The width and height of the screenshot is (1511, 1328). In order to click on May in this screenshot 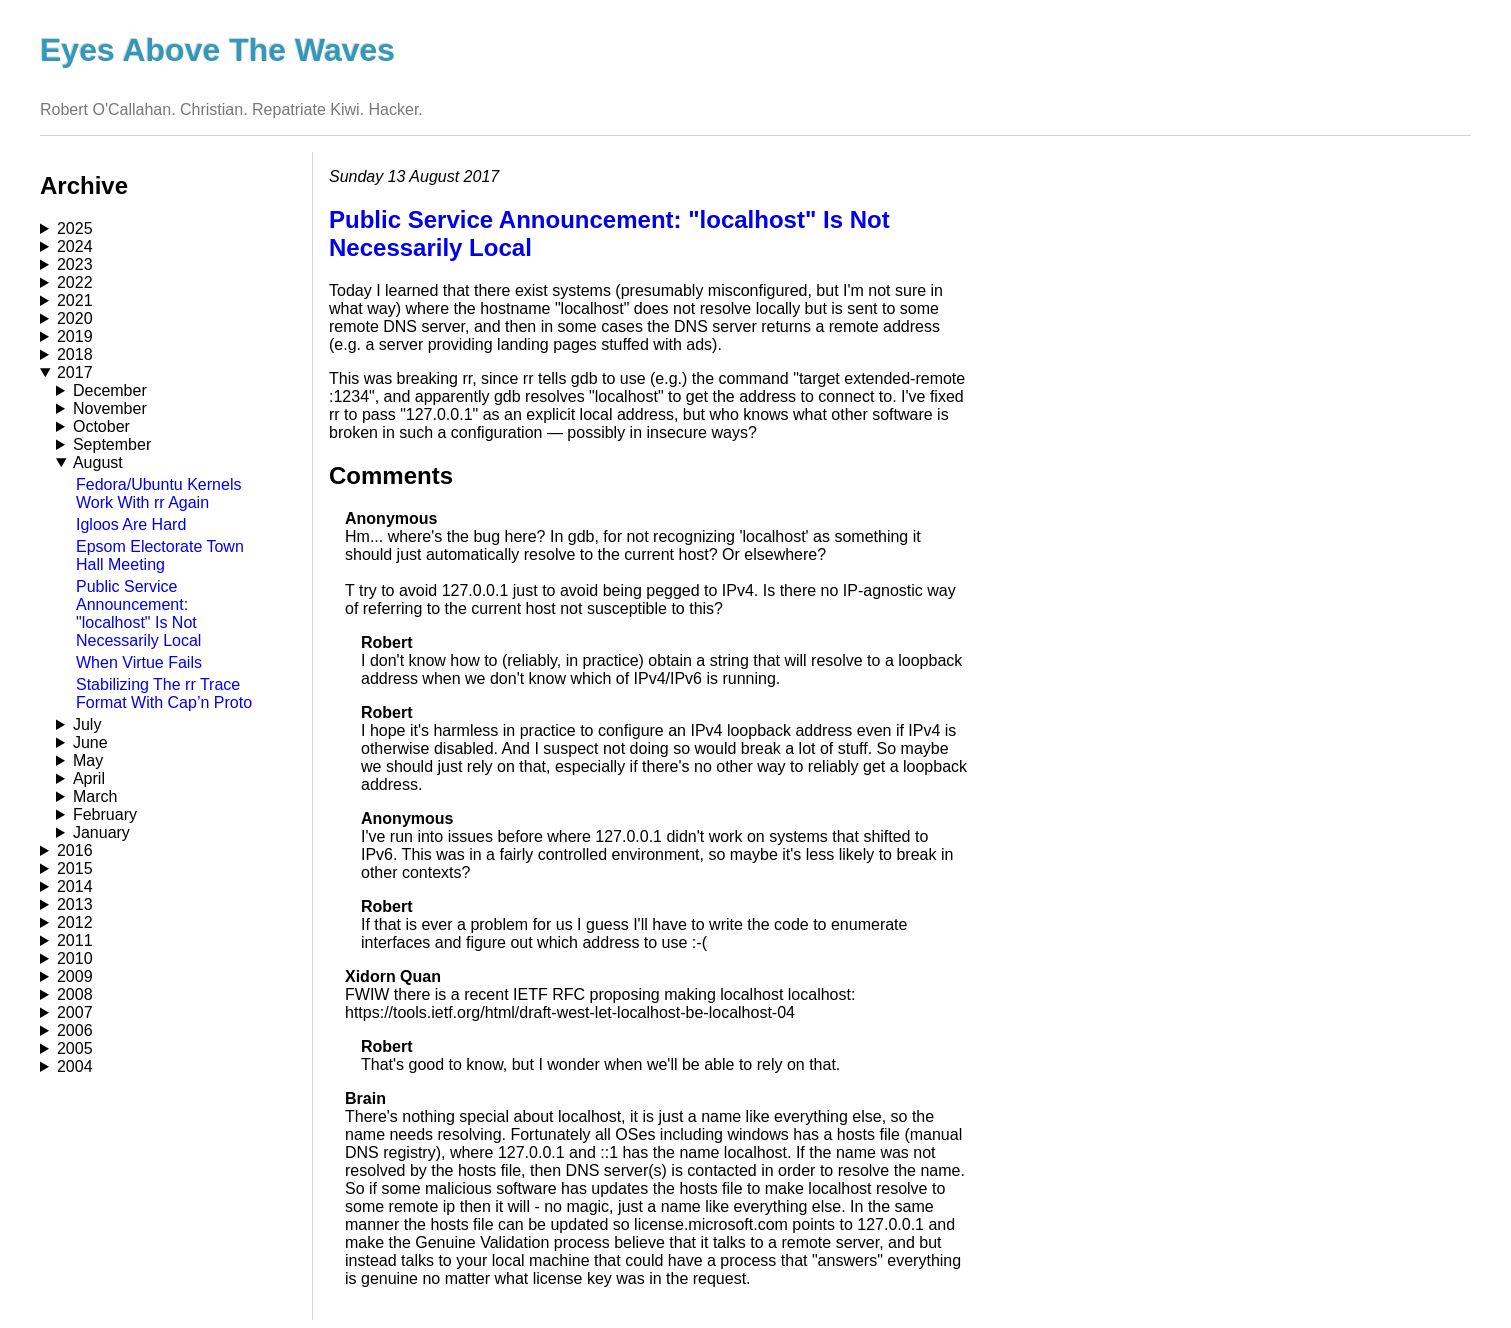, I will do `click(88, 760)`.